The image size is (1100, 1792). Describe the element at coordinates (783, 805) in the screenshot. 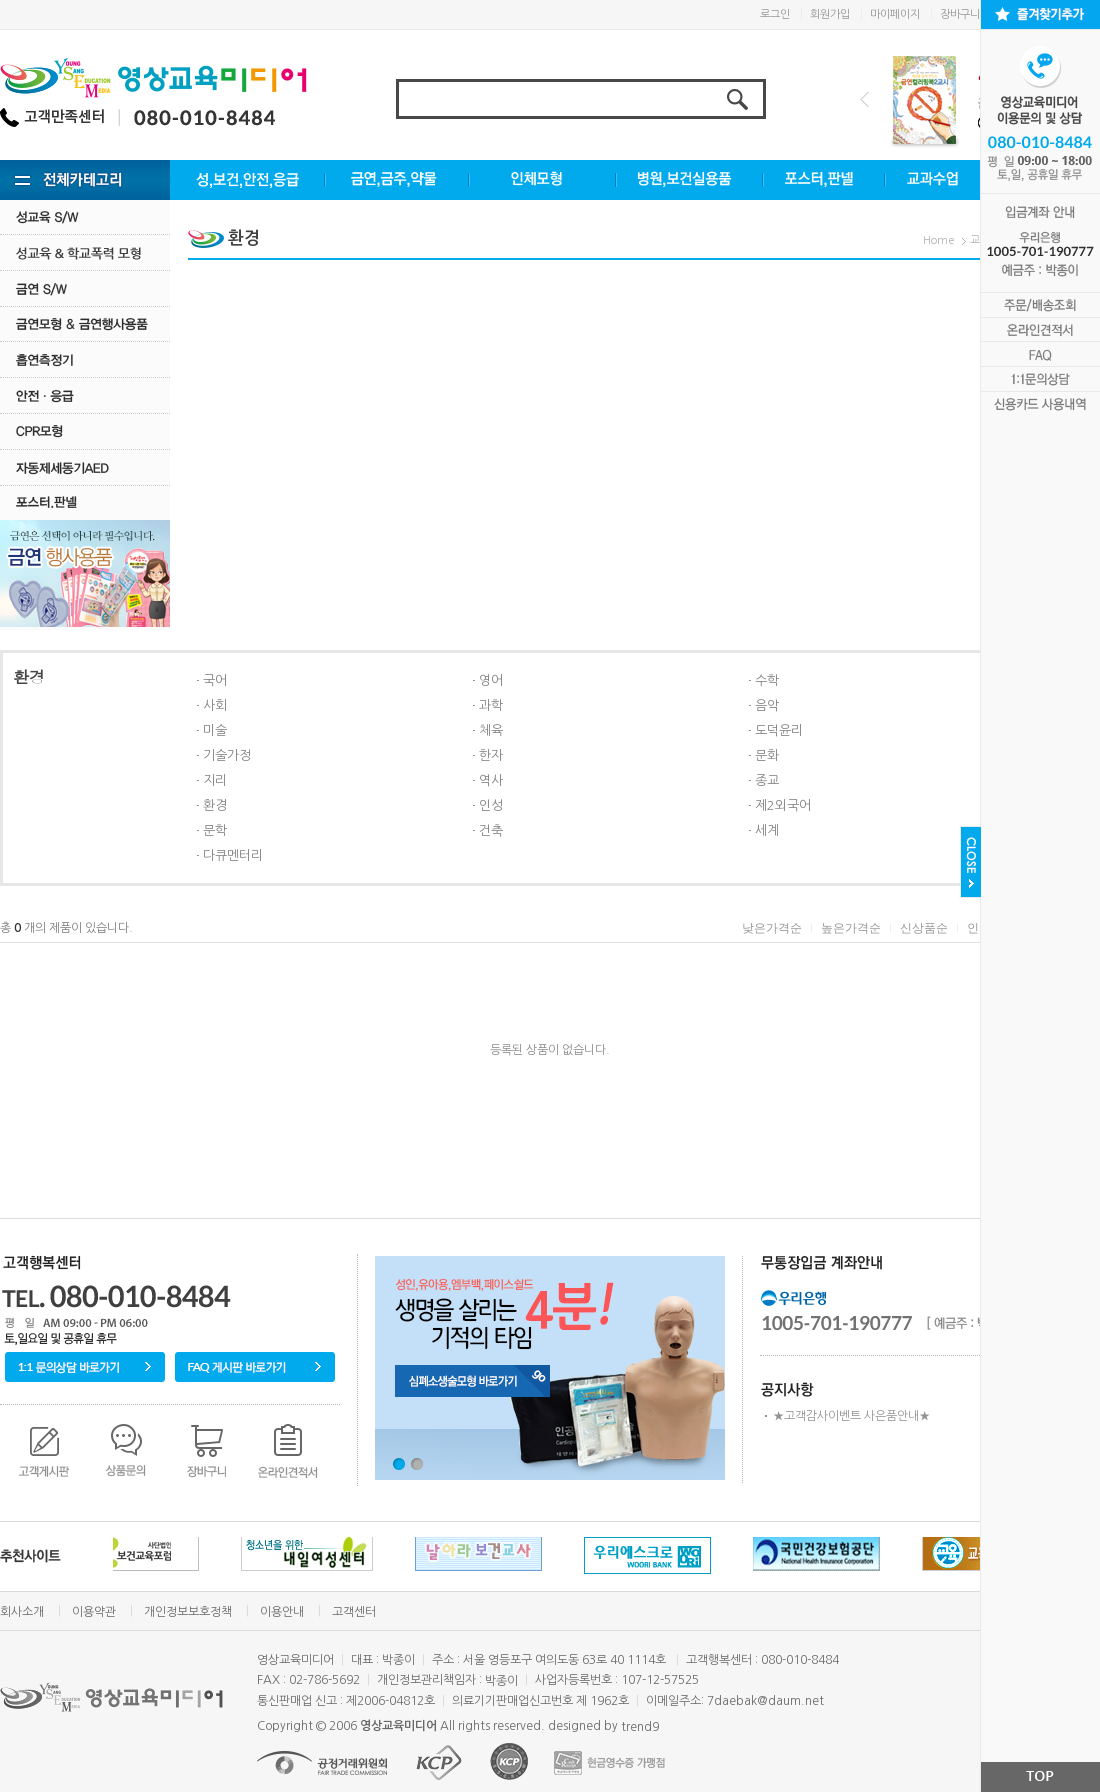

I see `제2외국어` at that location.